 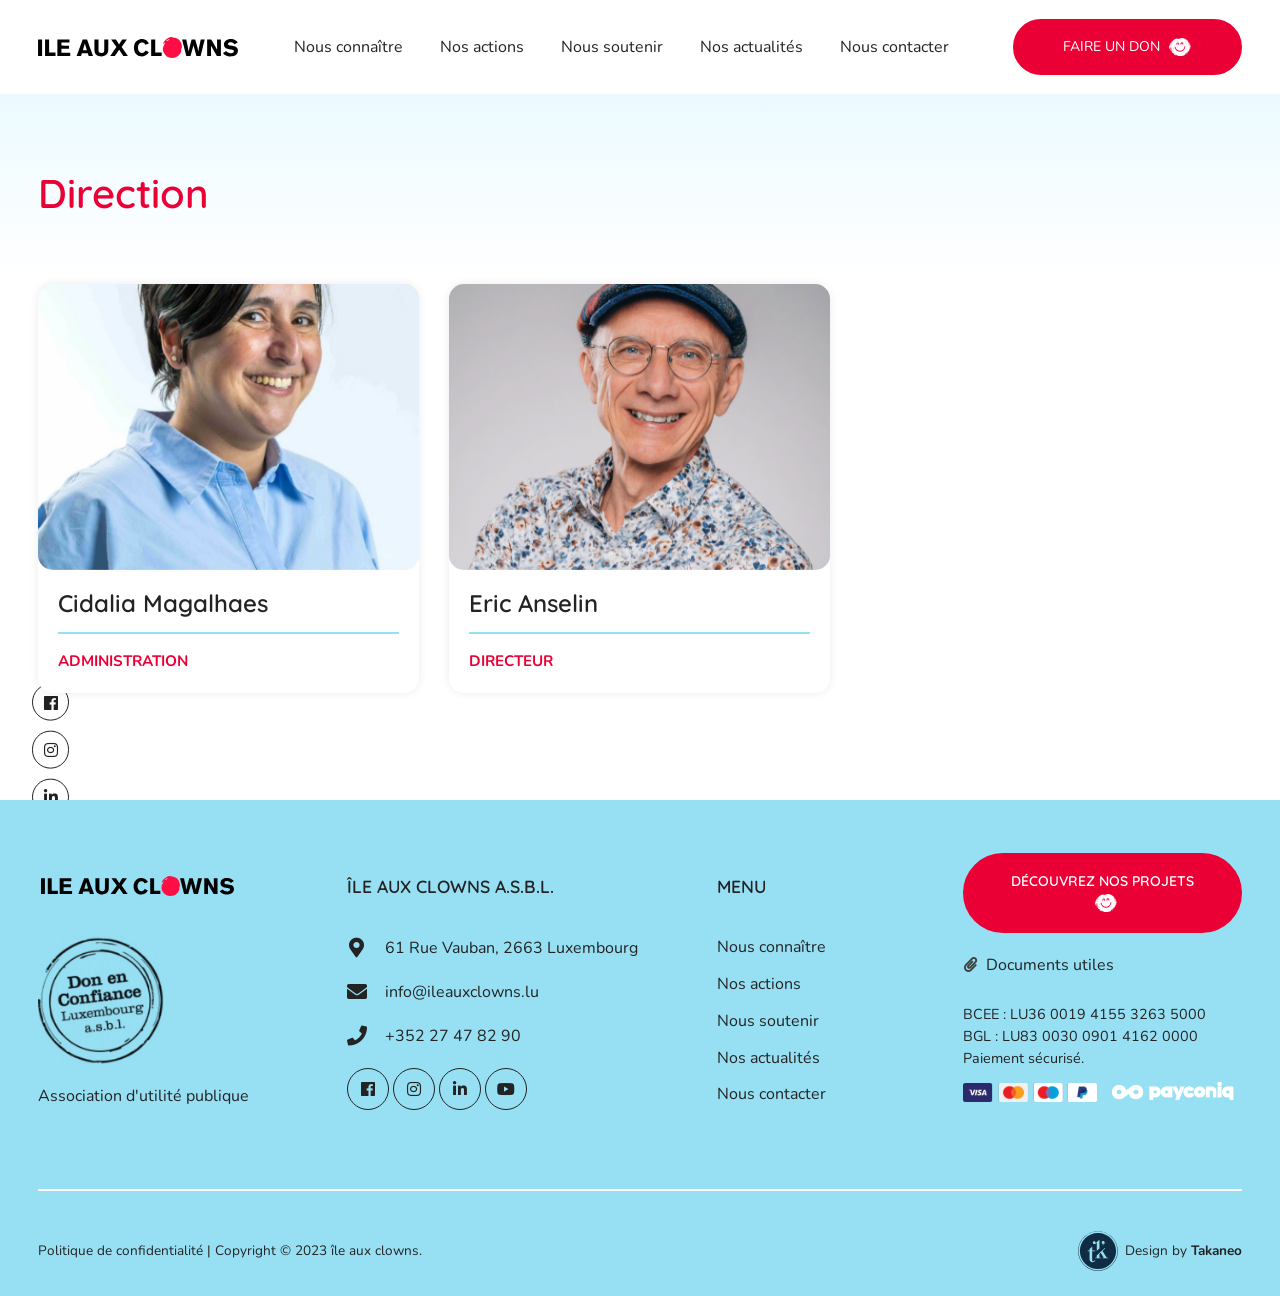 I want to click on Design by, so click(x=1183, y=1250).